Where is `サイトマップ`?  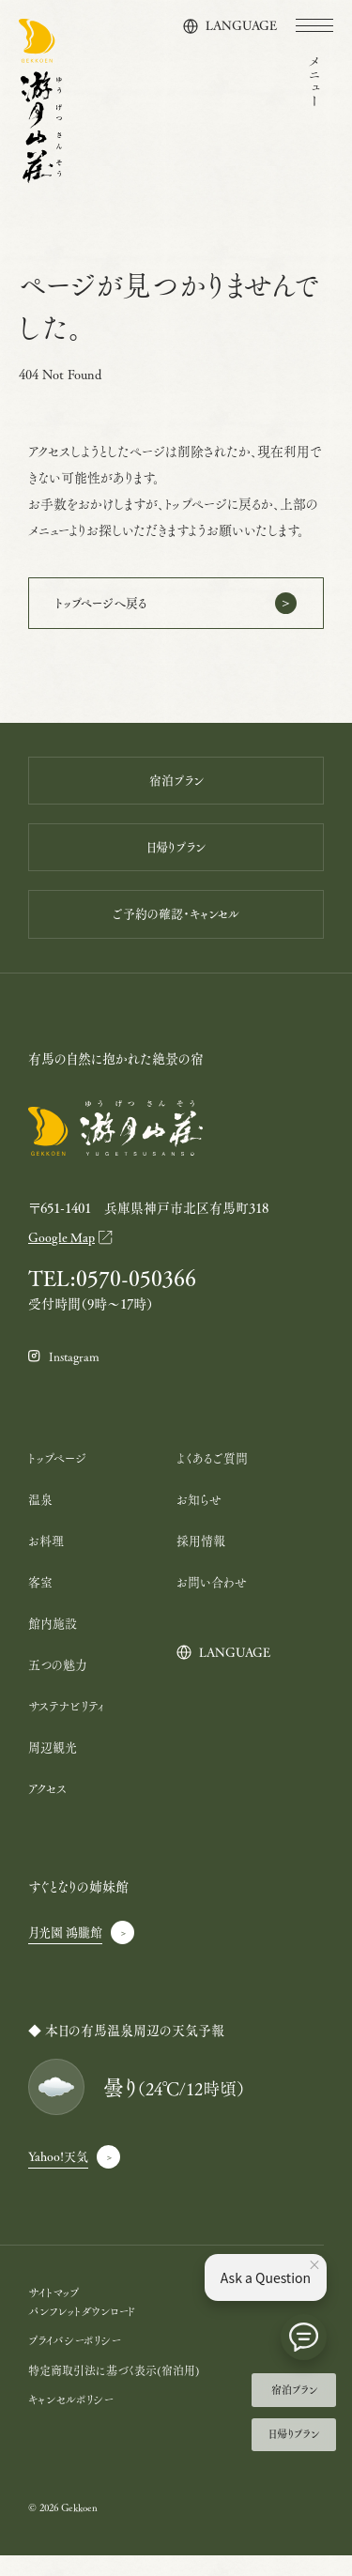
サイトマップ is located at coordinates (56, 2313).